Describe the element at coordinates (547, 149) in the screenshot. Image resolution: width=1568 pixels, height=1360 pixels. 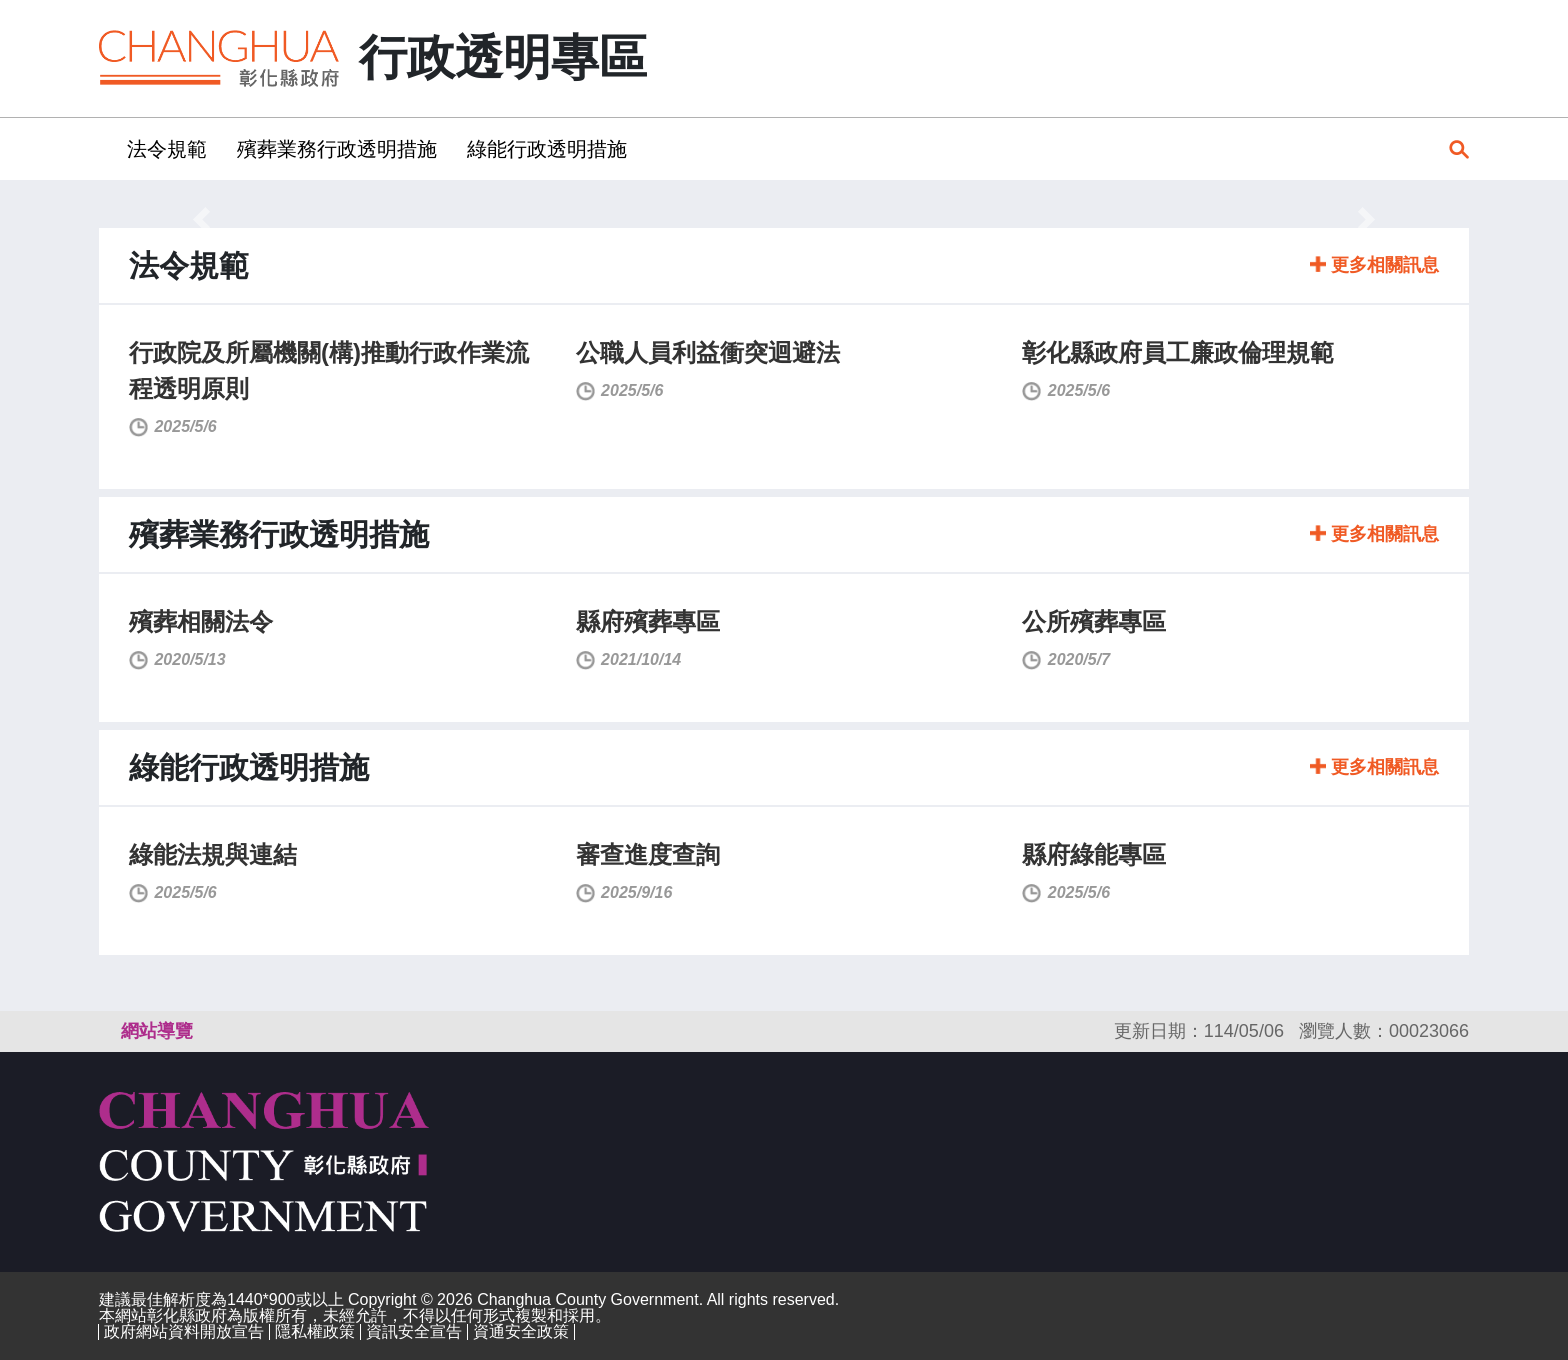
I see `綠能行政透明措施 [button]` at that location.